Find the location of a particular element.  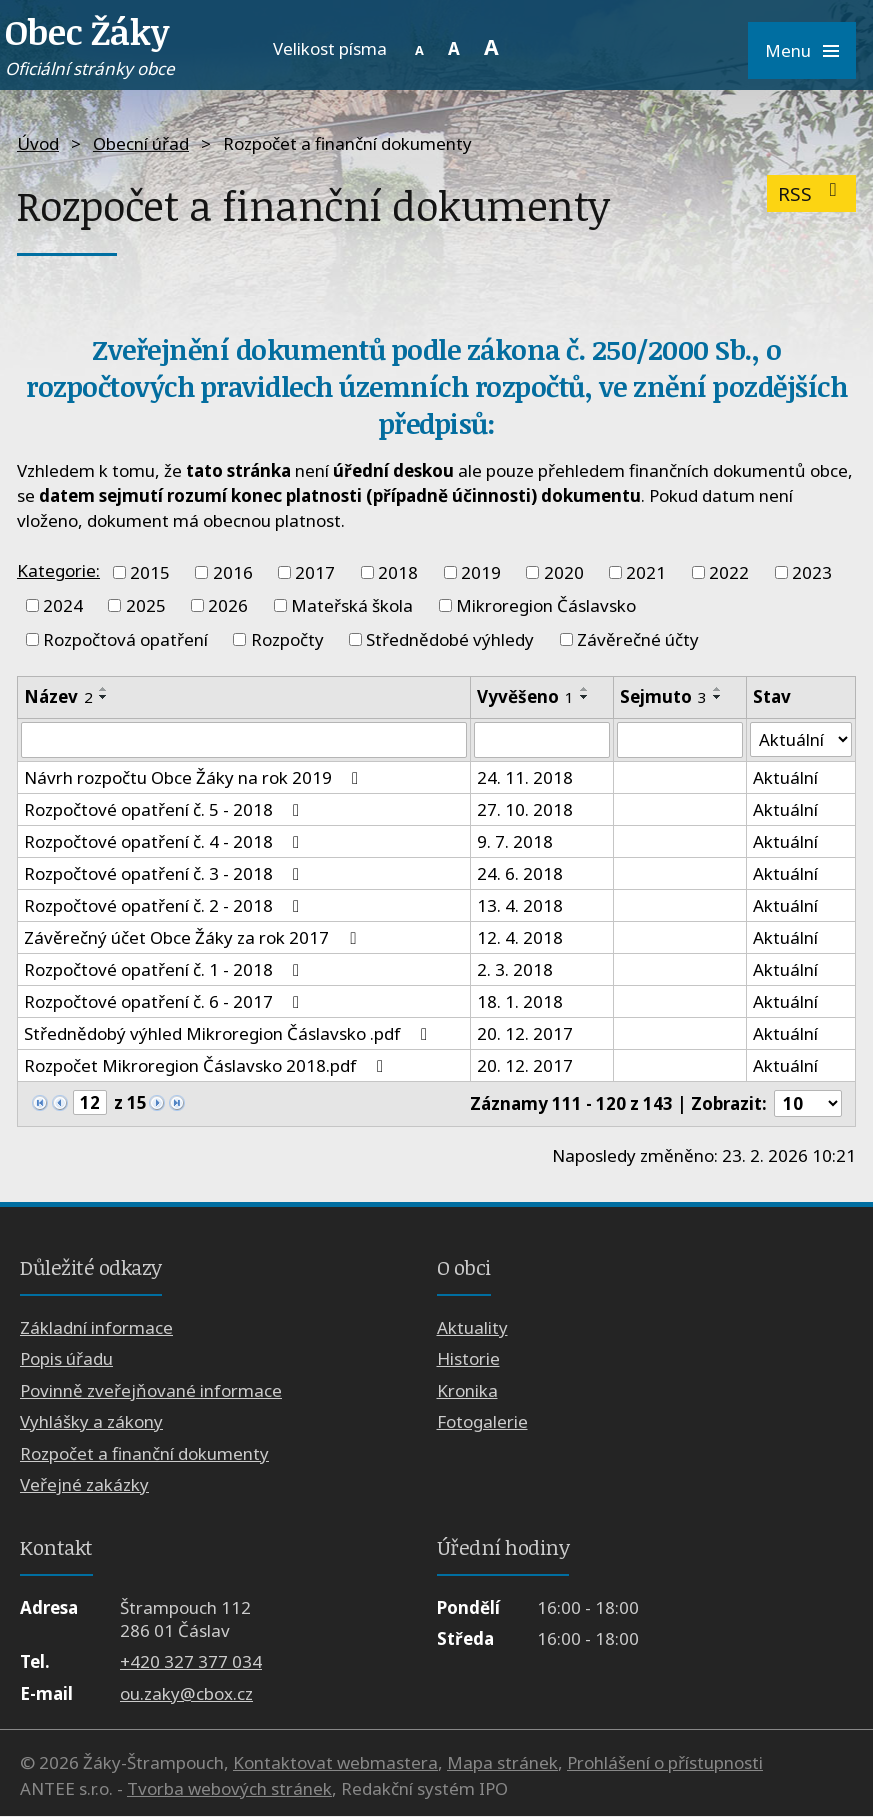

Popis úřadu is located at coordinates (66, 1359).